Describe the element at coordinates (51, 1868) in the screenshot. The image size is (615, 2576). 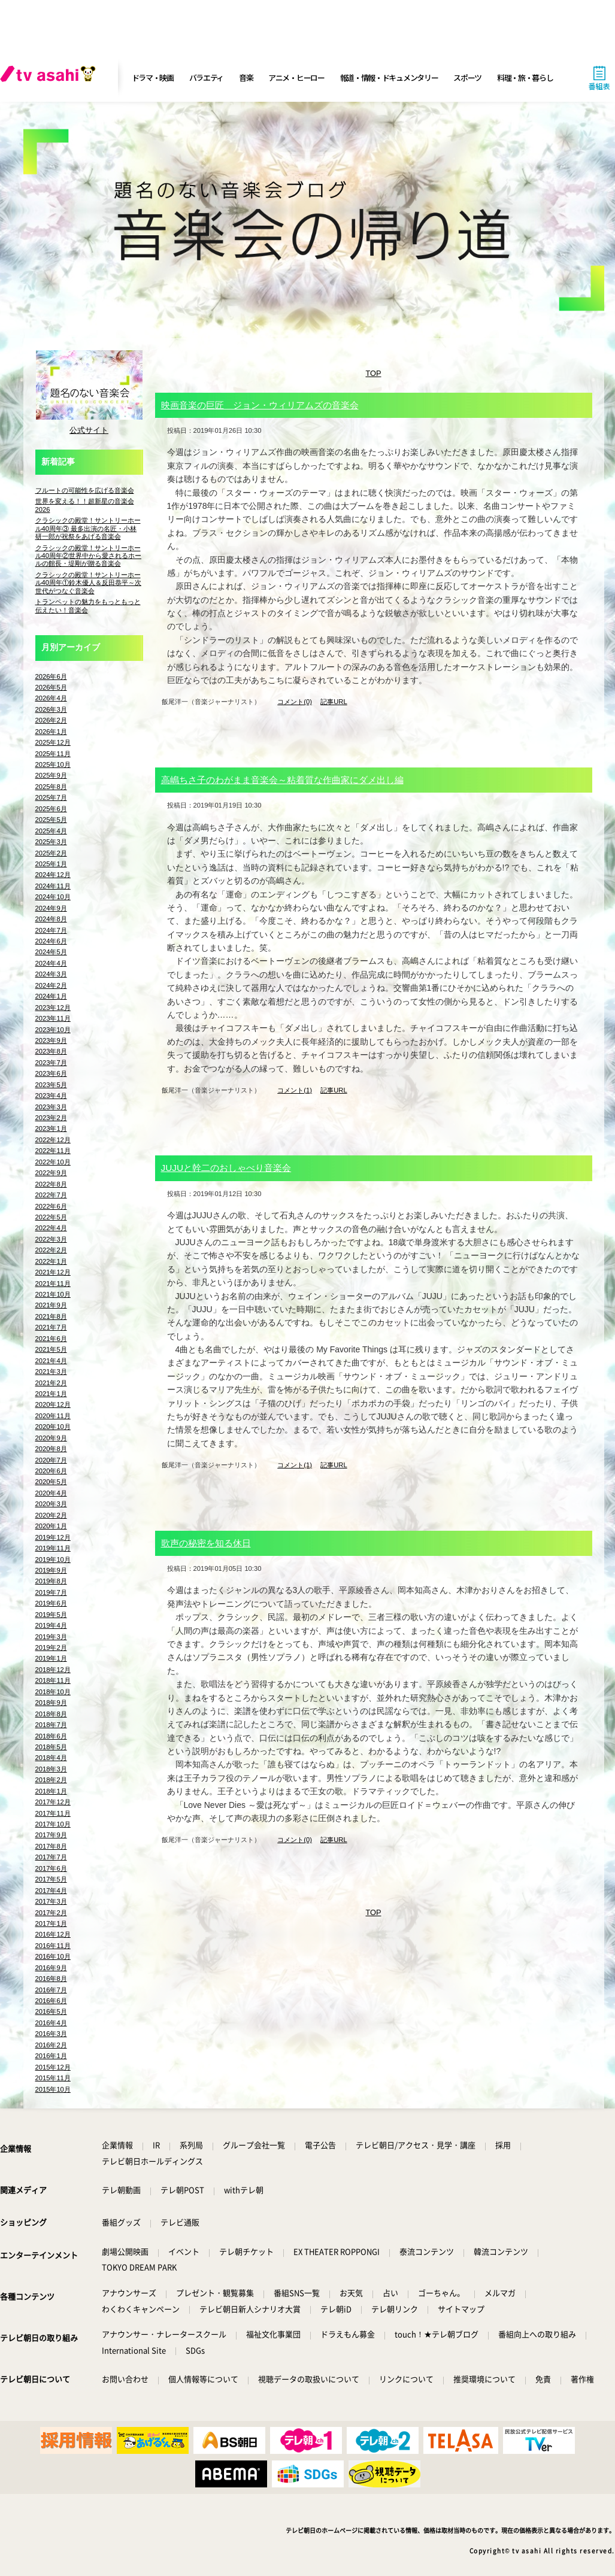
I see `2017年6月` at that location.